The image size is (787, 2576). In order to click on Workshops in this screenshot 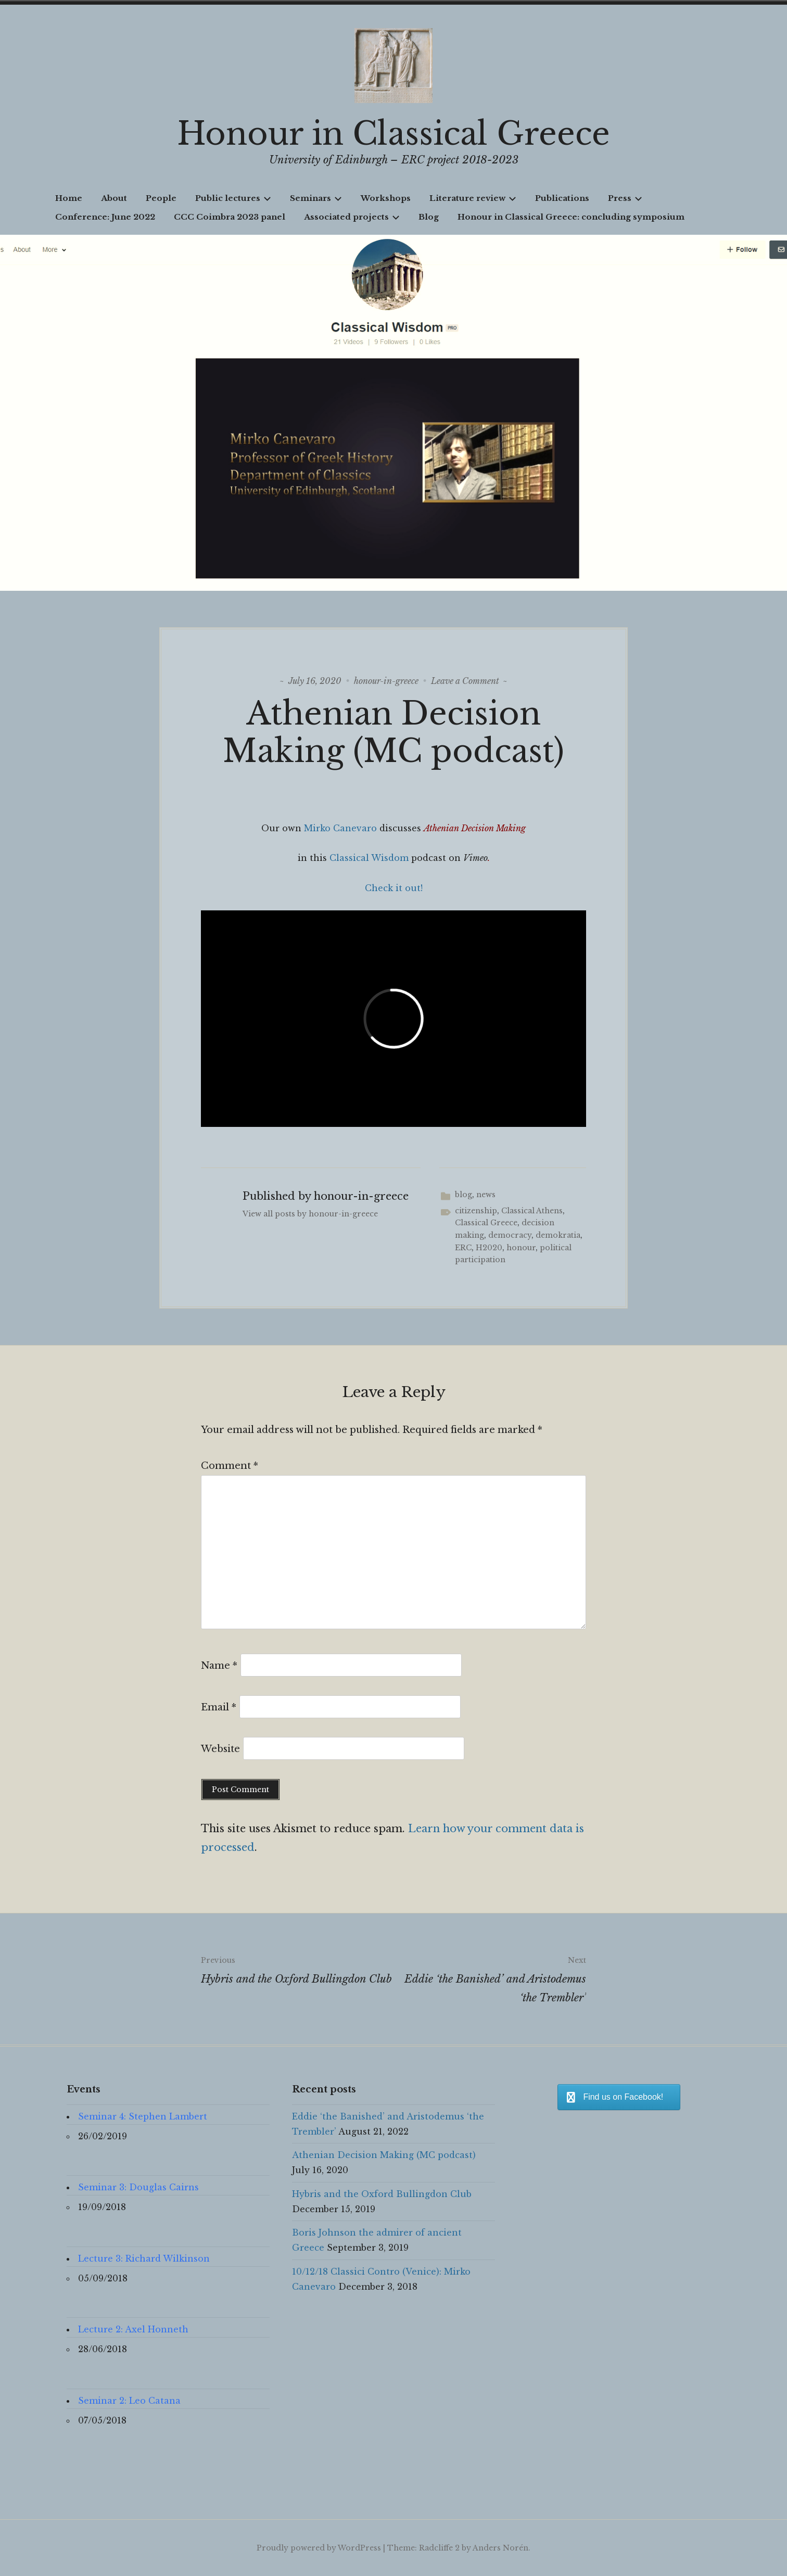, I will do `click(386, 198)`.